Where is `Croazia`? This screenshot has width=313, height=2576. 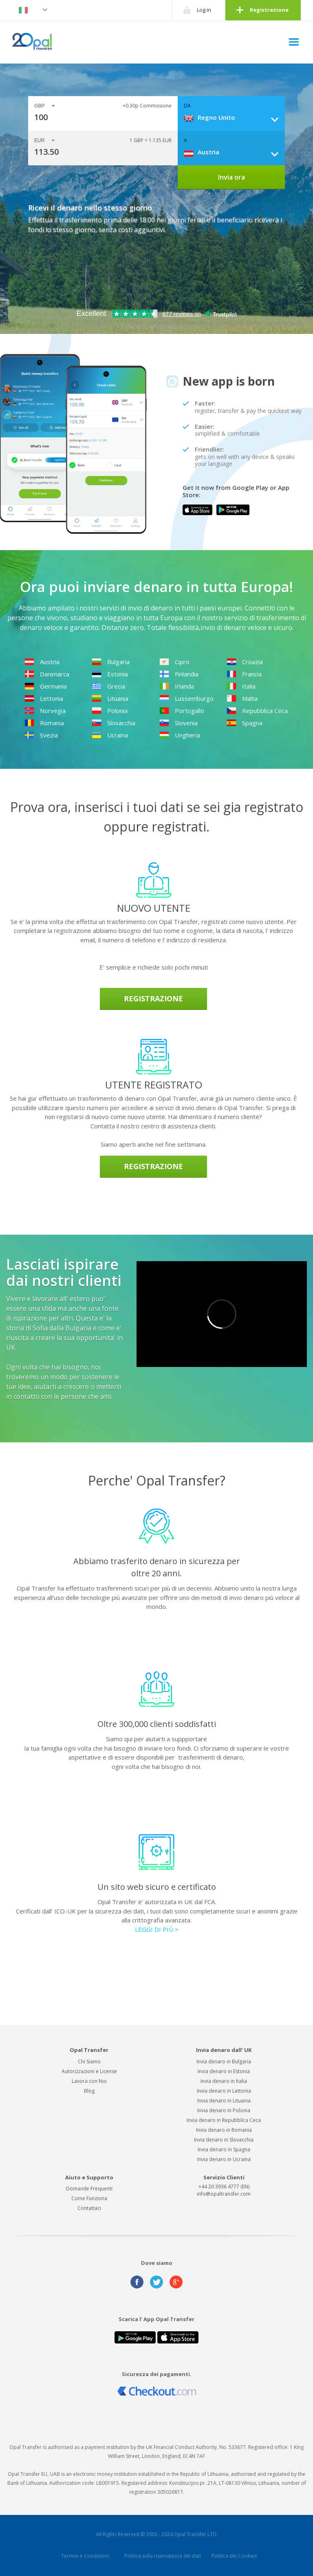 Croazia is located at coordinates (245, 661).